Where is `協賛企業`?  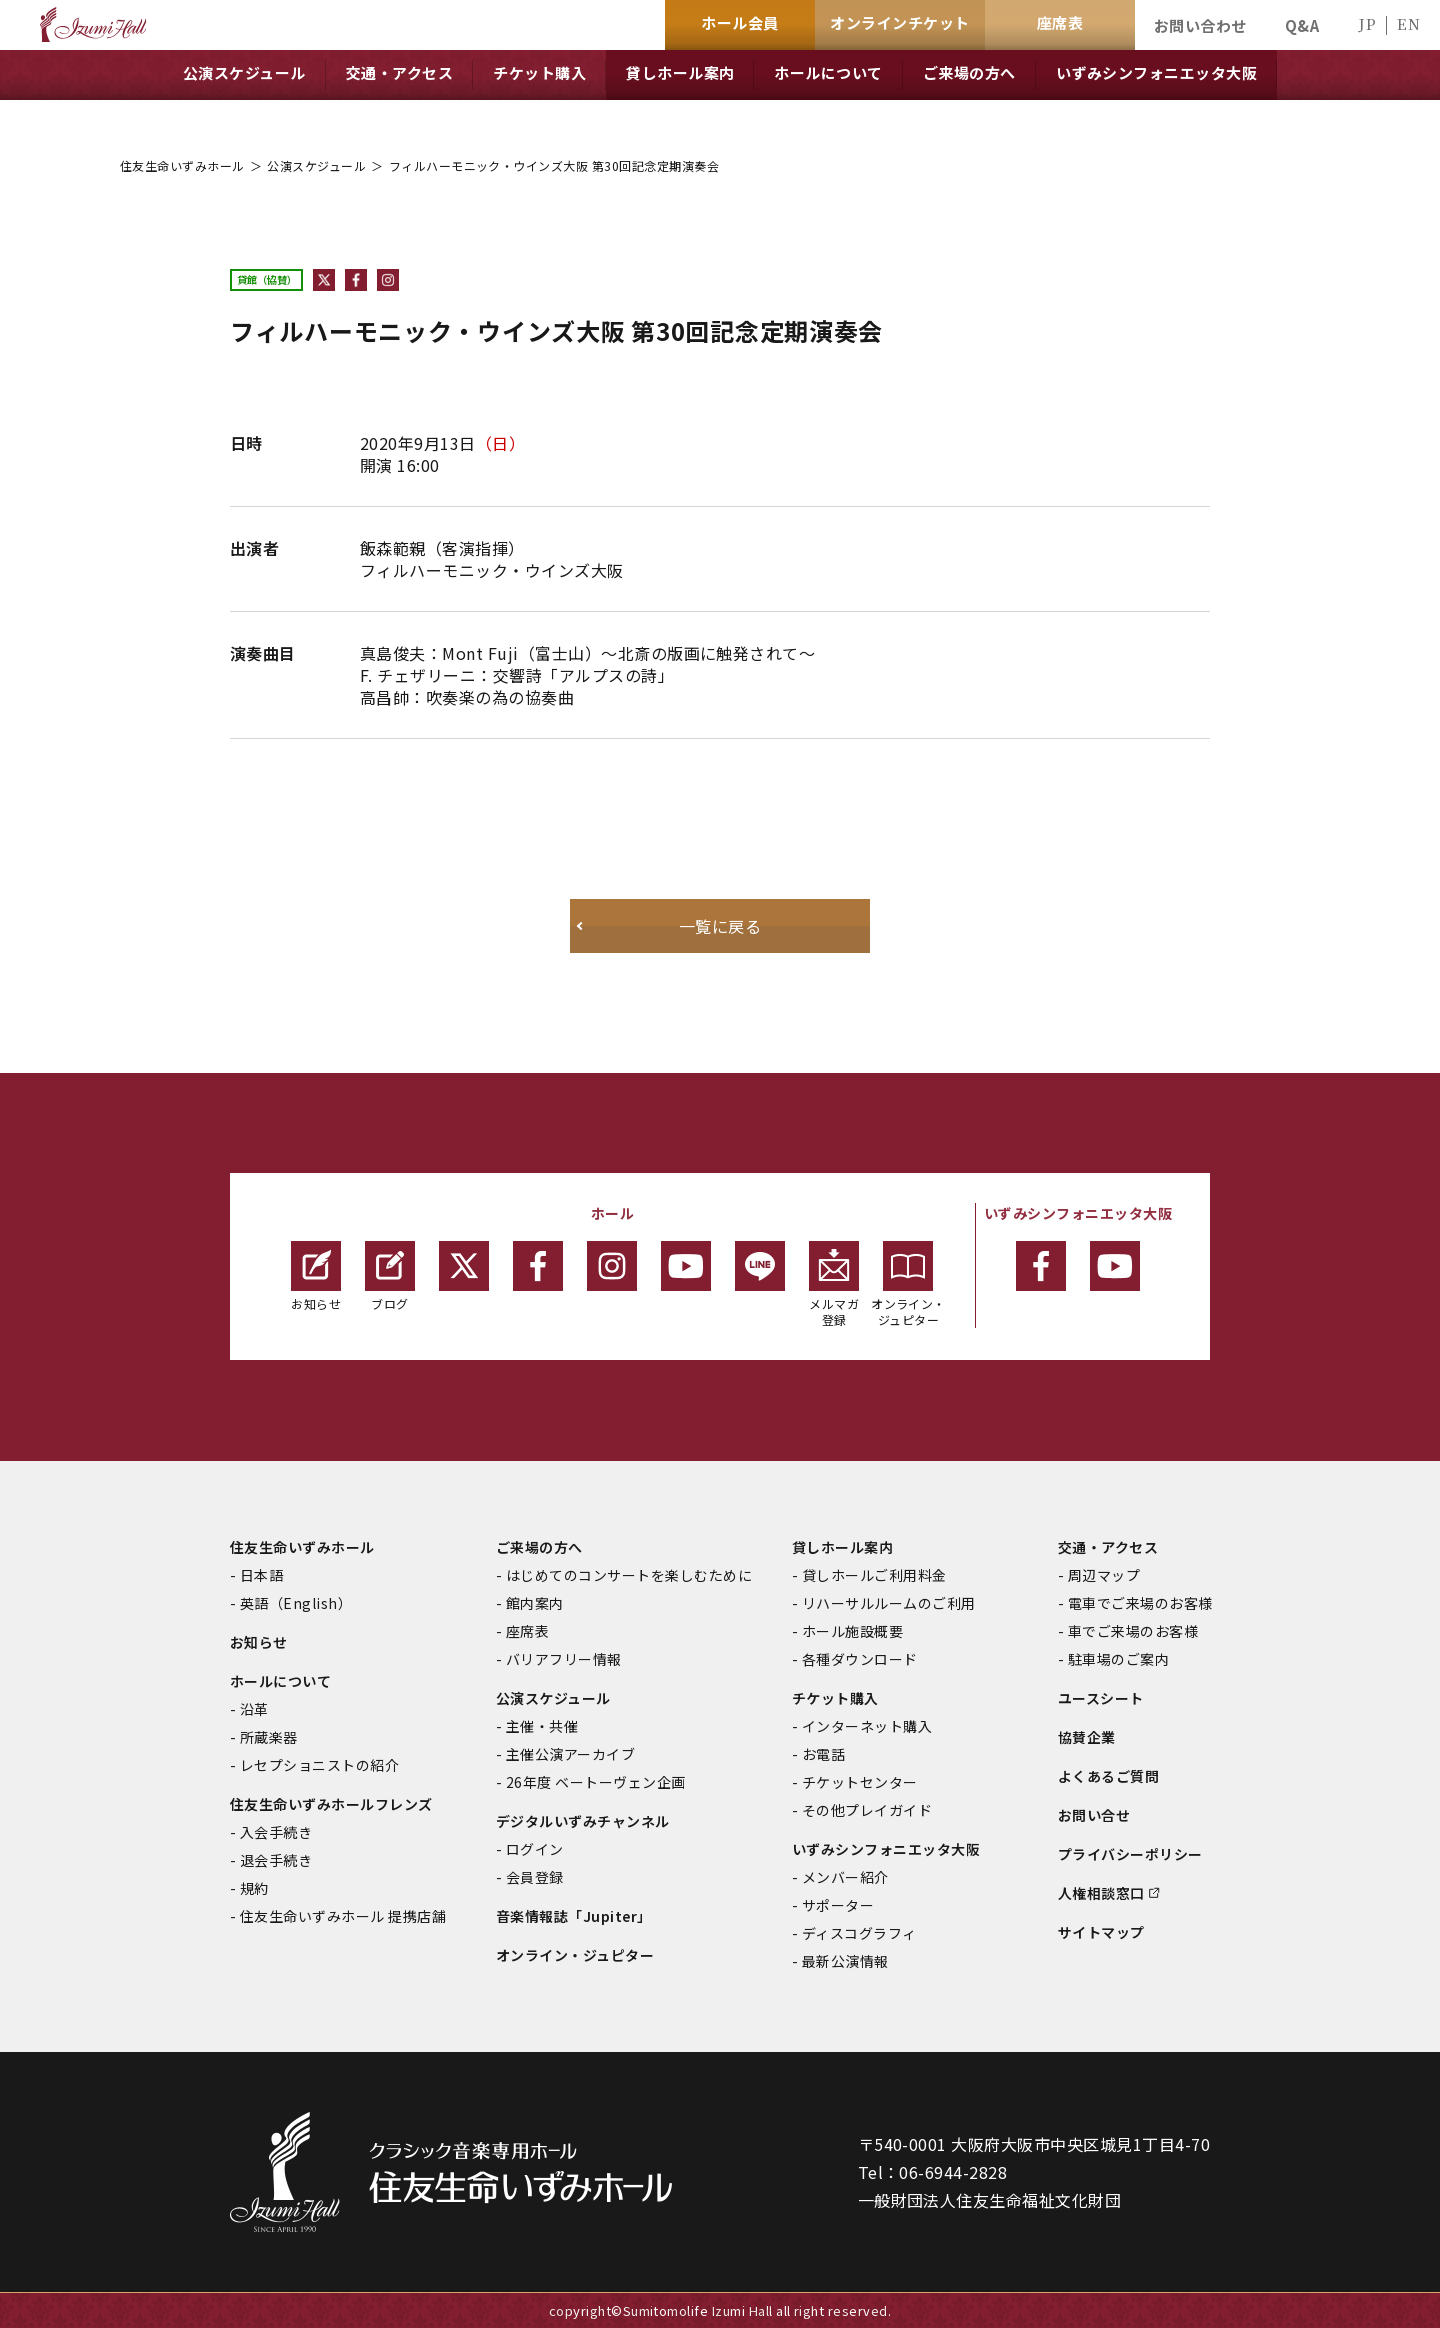
協賛企業 is located at coordinates (1087, 1737).